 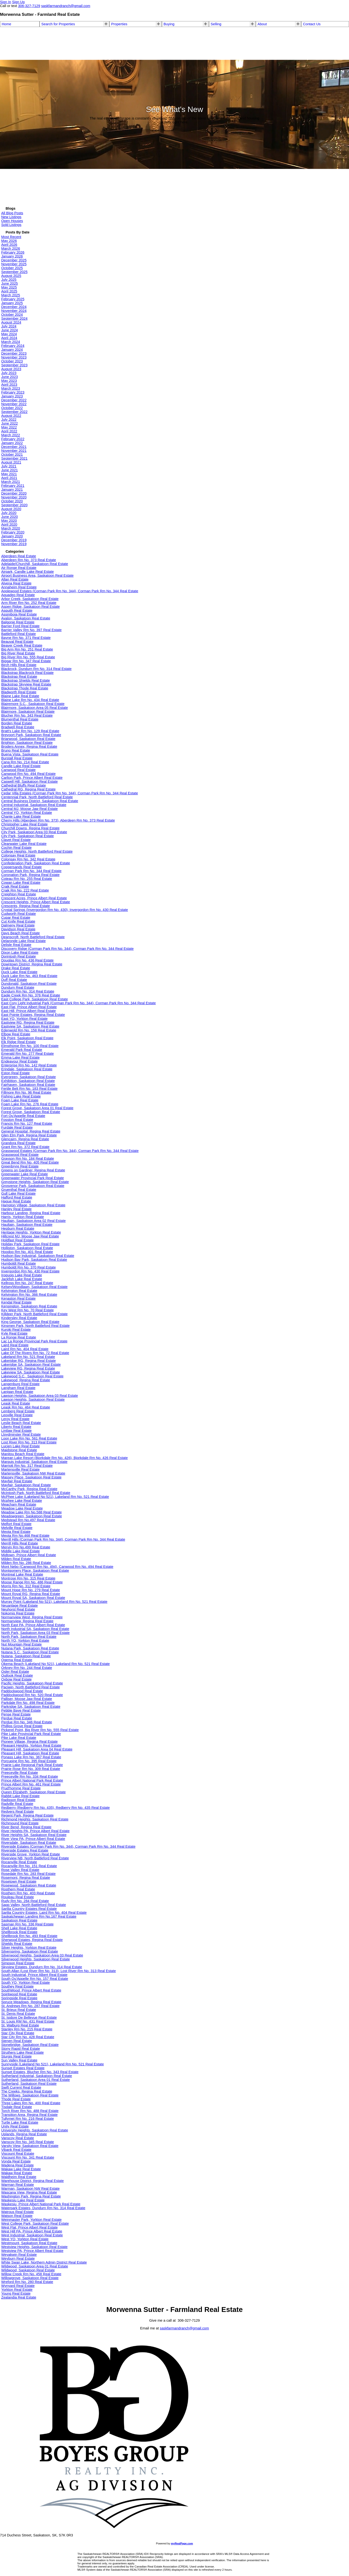 What do you see at coordinates (20, 1823) in the screenshot?
I see `Richmound Real Estate` at bounding box center [20, 1823].